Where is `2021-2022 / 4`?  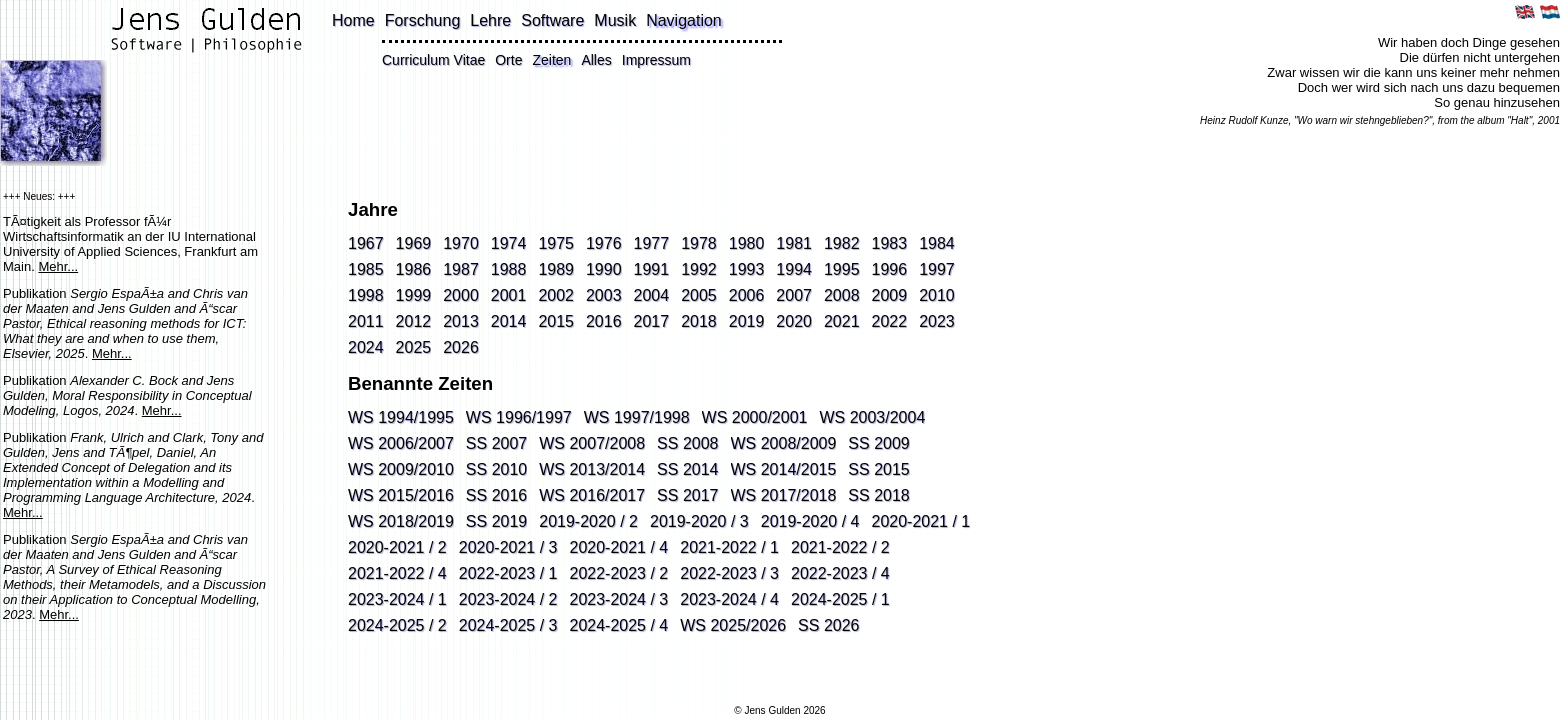
2021-2022 / 4 is located at coordinates (397, 573).